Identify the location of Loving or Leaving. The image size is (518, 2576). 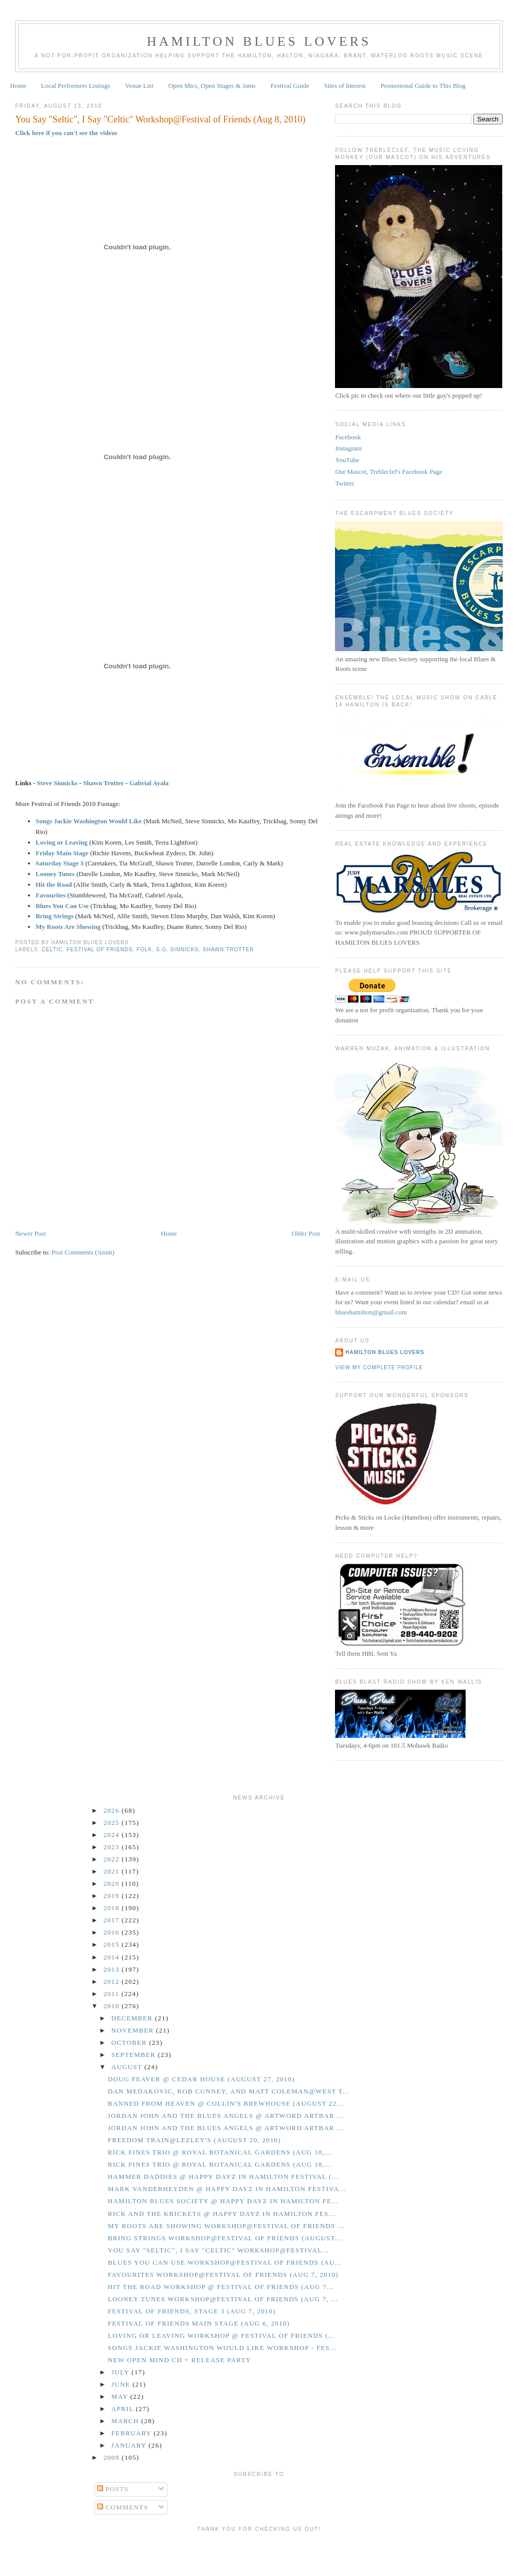
(61, 842).